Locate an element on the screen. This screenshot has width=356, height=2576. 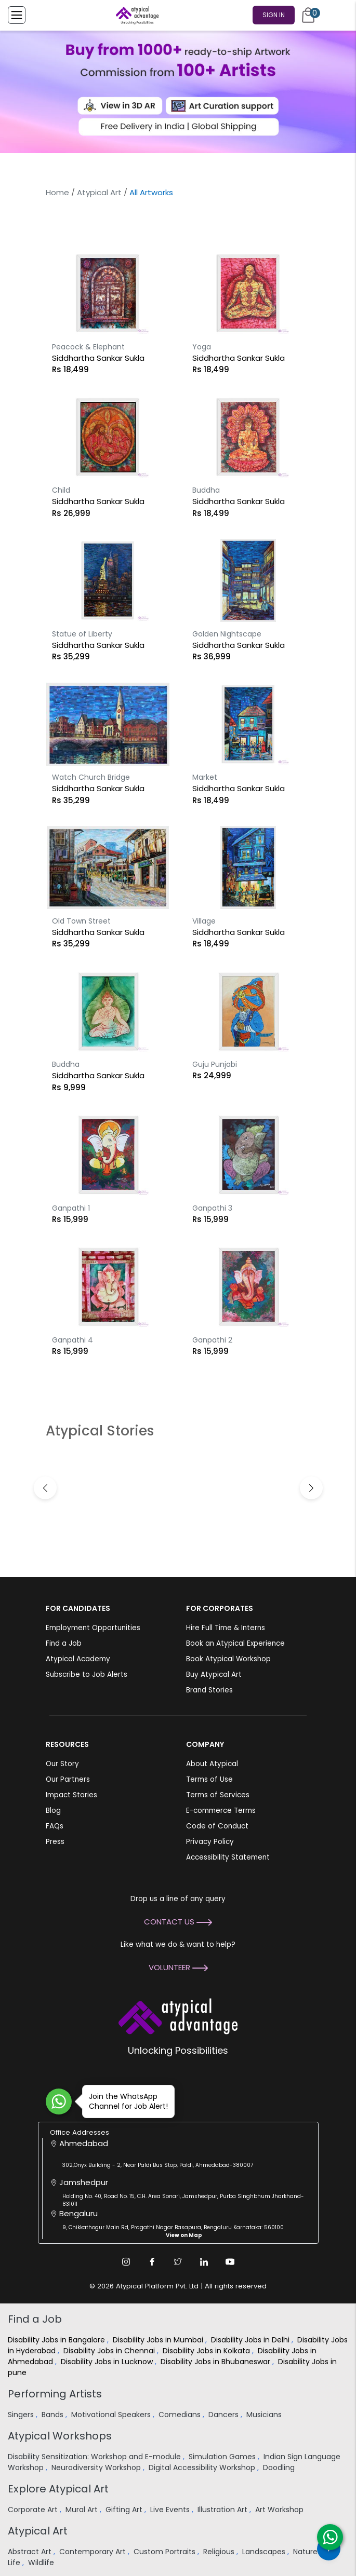
[Join WhatsApp Channel for Job Alert] is located at coordinates (59, 2101).